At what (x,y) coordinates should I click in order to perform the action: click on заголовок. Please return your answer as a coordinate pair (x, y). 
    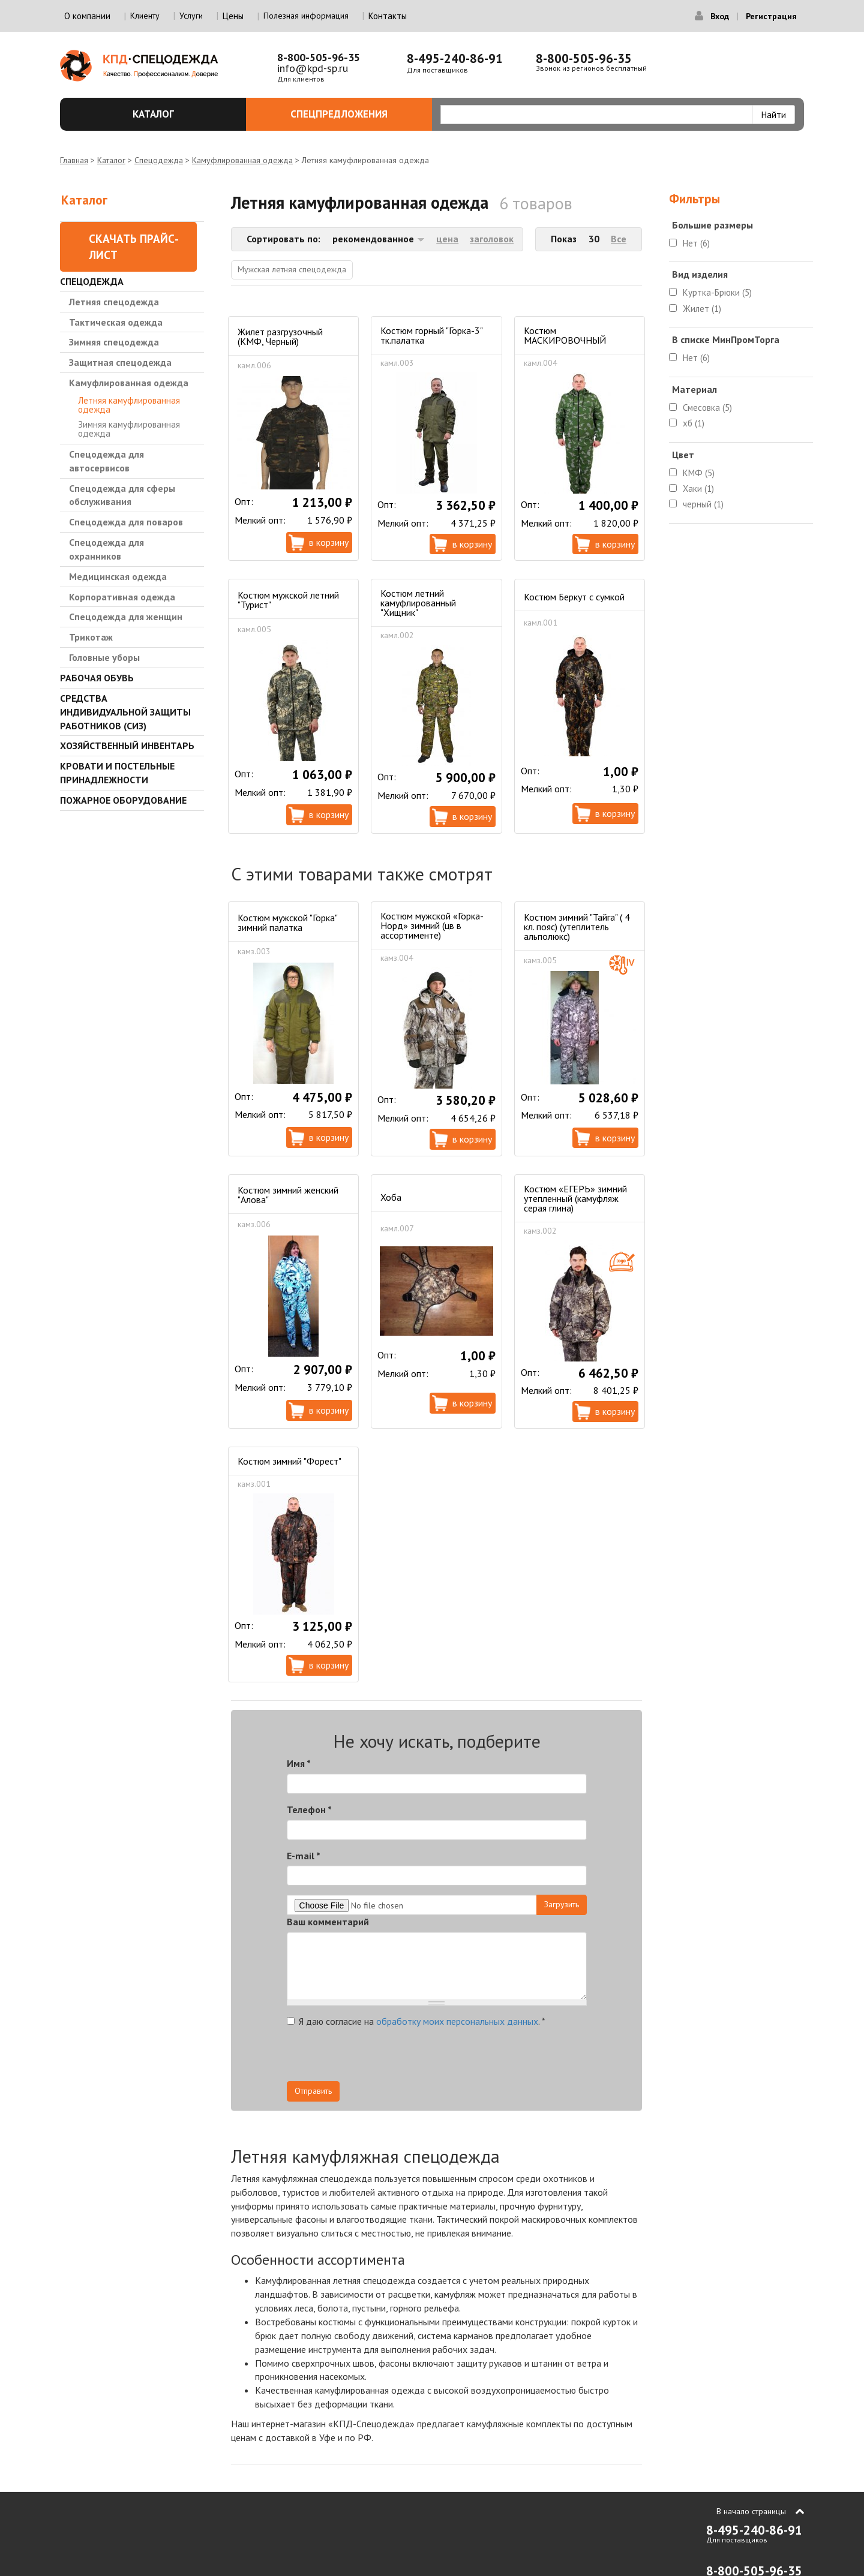
    Looking at the image, I should click on (492, 239).